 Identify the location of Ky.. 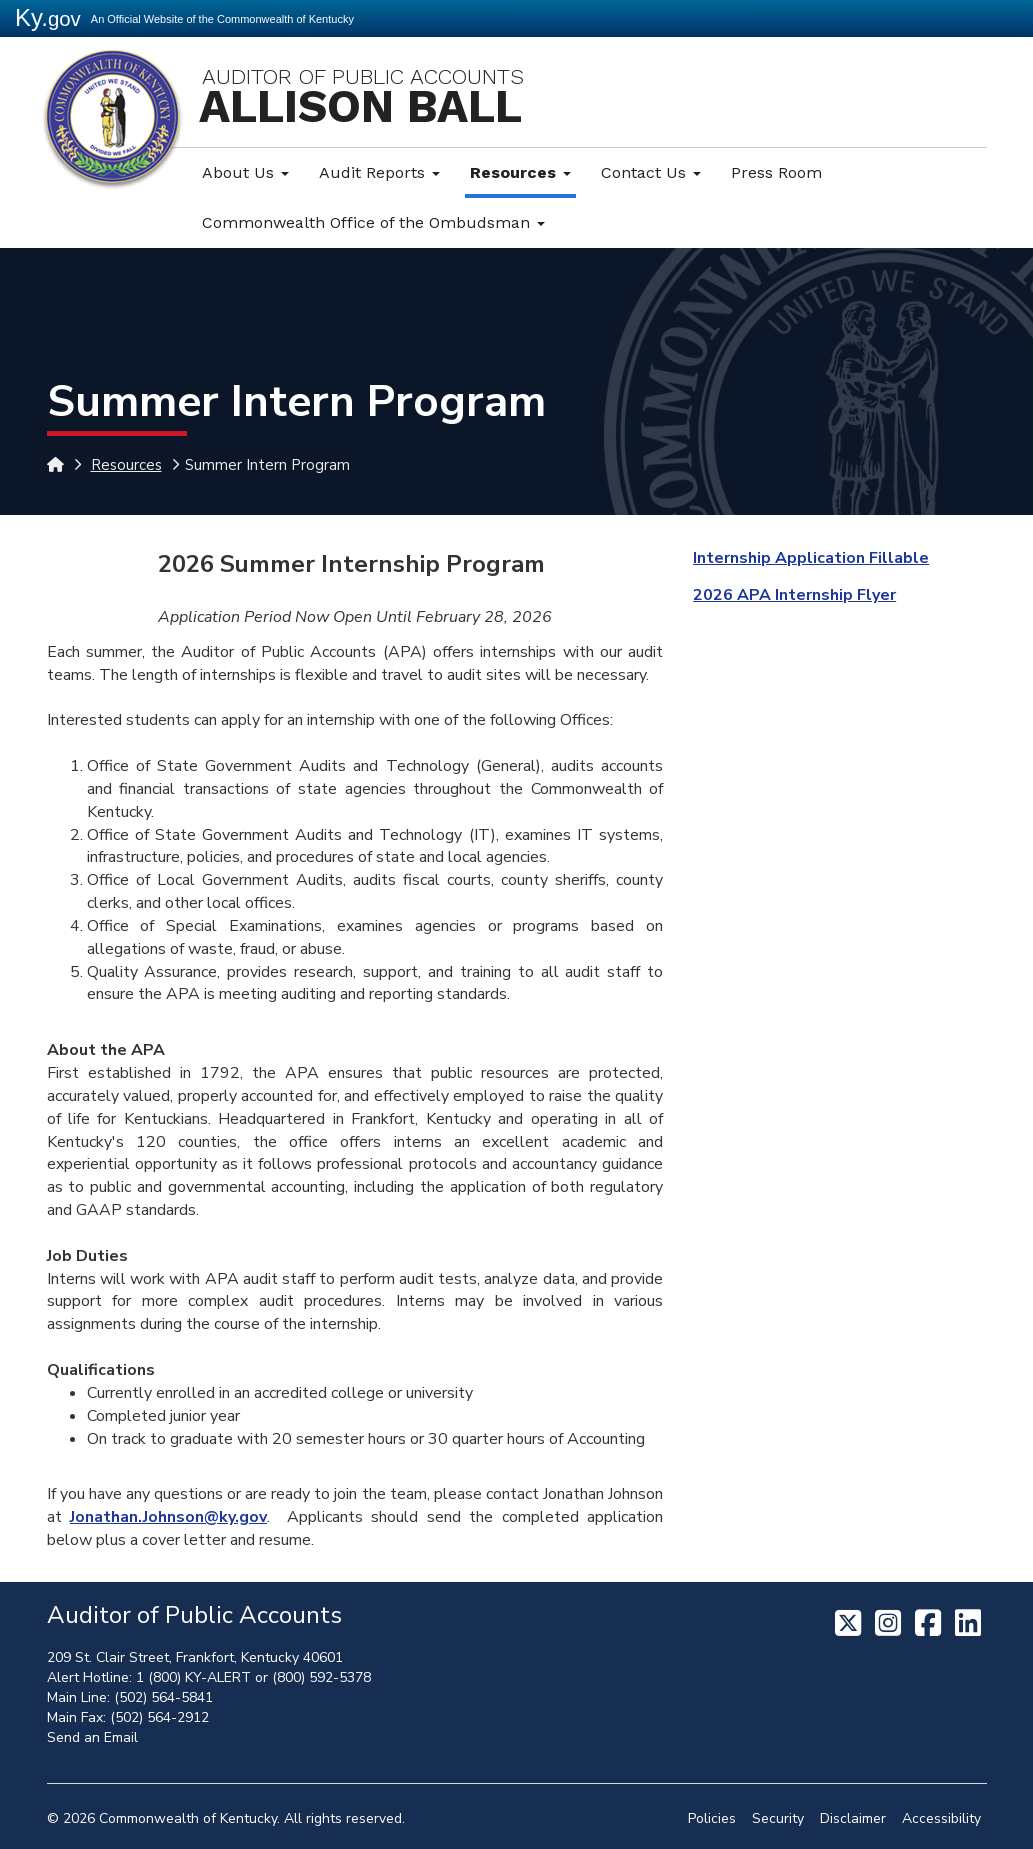
(48, 17).